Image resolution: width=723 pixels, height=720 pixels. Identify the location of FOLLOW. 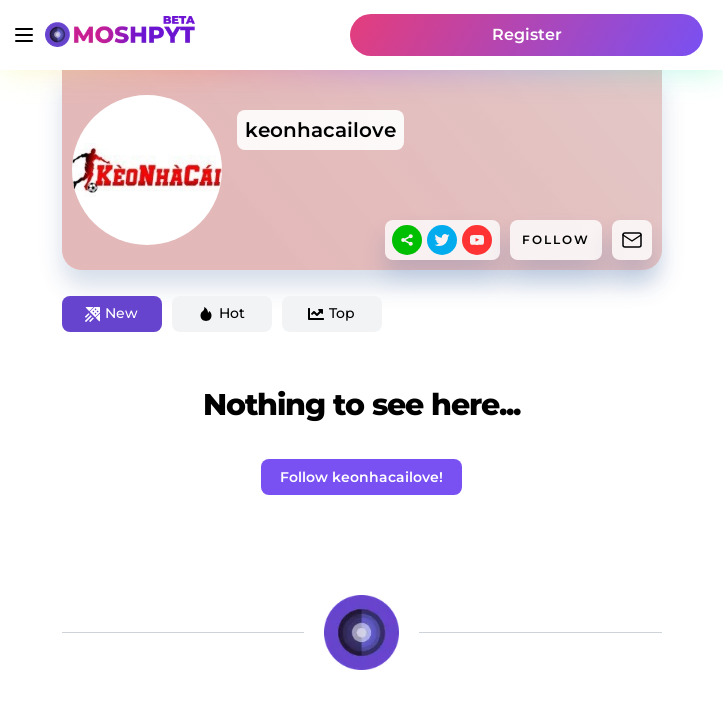
(556, 239).